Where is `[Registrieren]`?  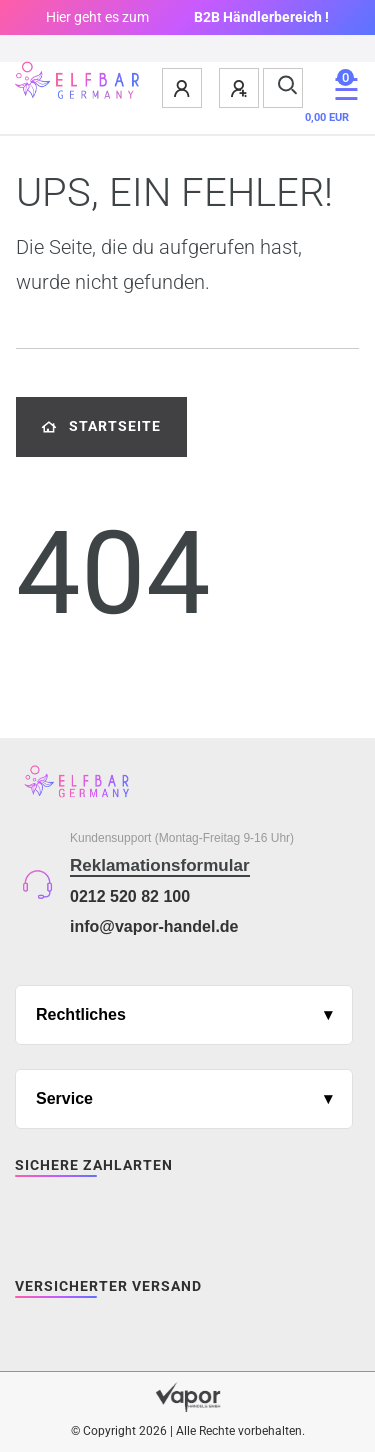
[Registrieren] is located at coordinates (240, 88).